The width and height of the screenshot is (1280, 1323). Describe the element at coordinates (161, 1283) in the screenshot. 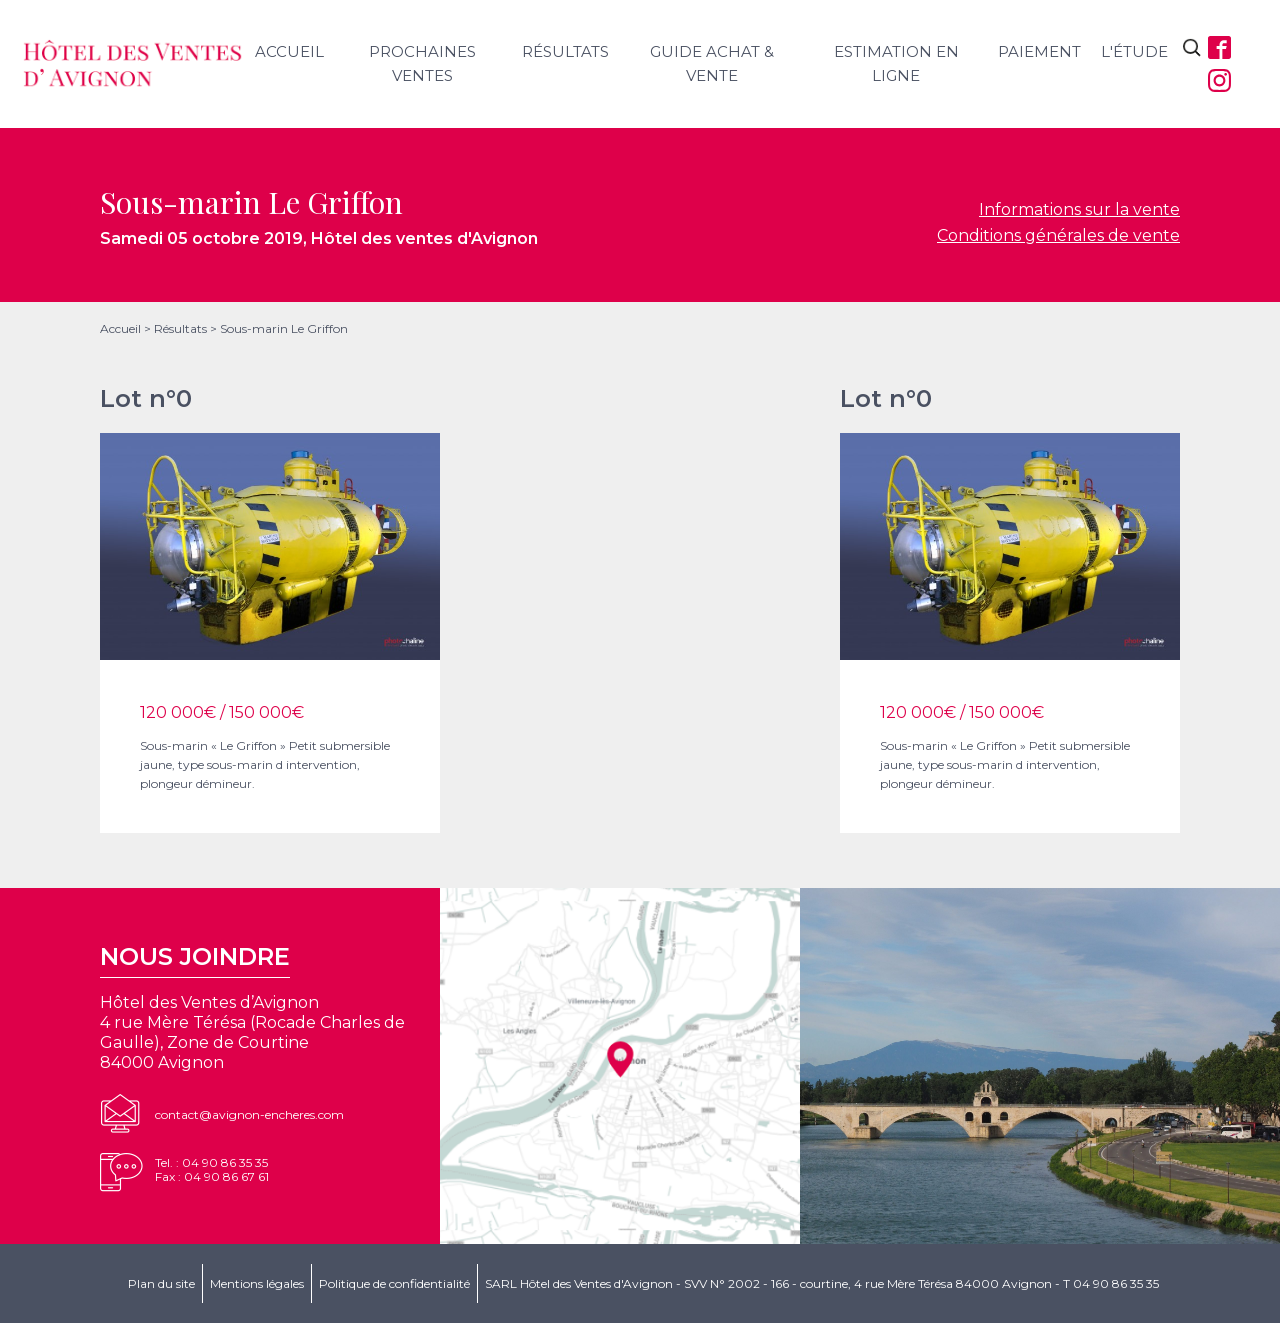

I see `Plan du site` at that location.